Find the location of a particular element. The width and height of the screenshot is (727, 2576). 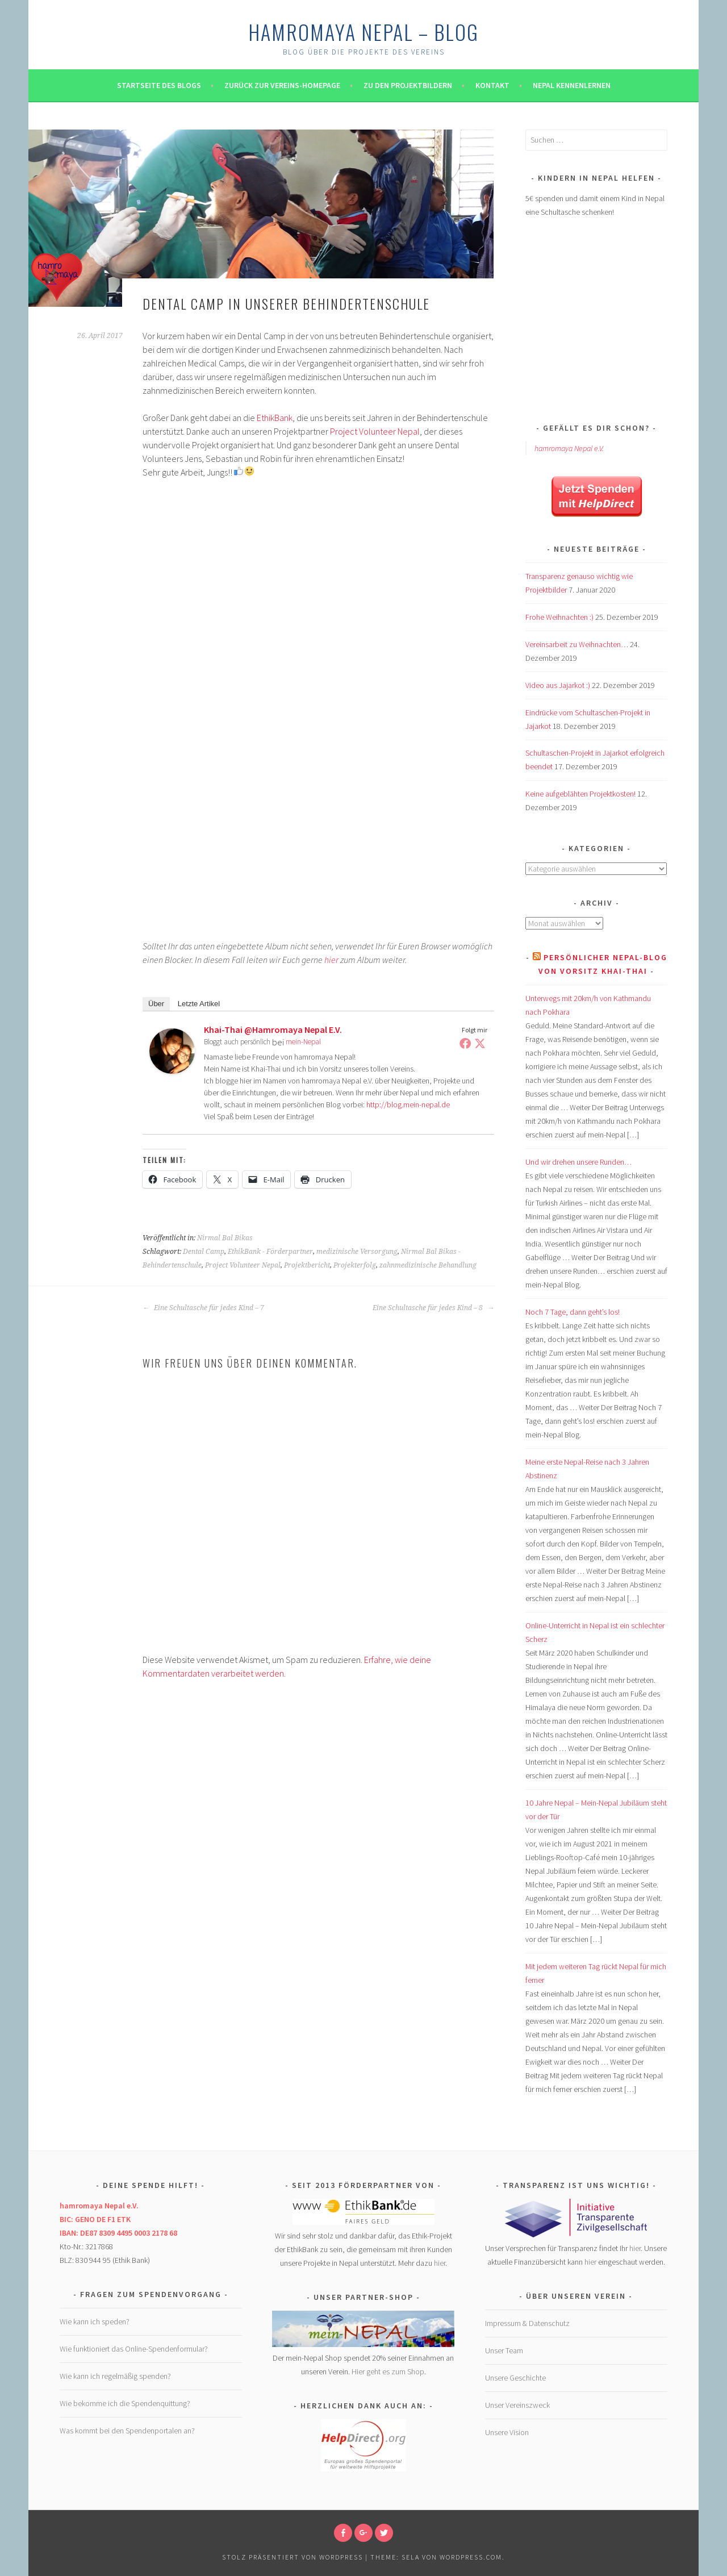

http://blog.mein-nepal.de is located at coordinates (408, 1104).